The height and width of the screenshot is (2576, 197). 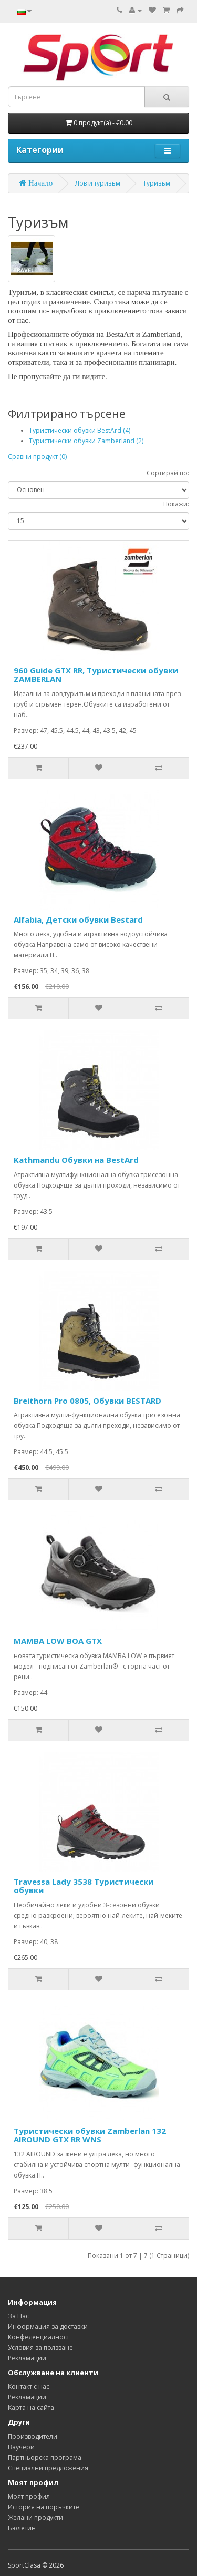 What do you see at coordinates (21, 2446) in the screenshot?
I see `Ваучери` at bounding box center [21, 2446].